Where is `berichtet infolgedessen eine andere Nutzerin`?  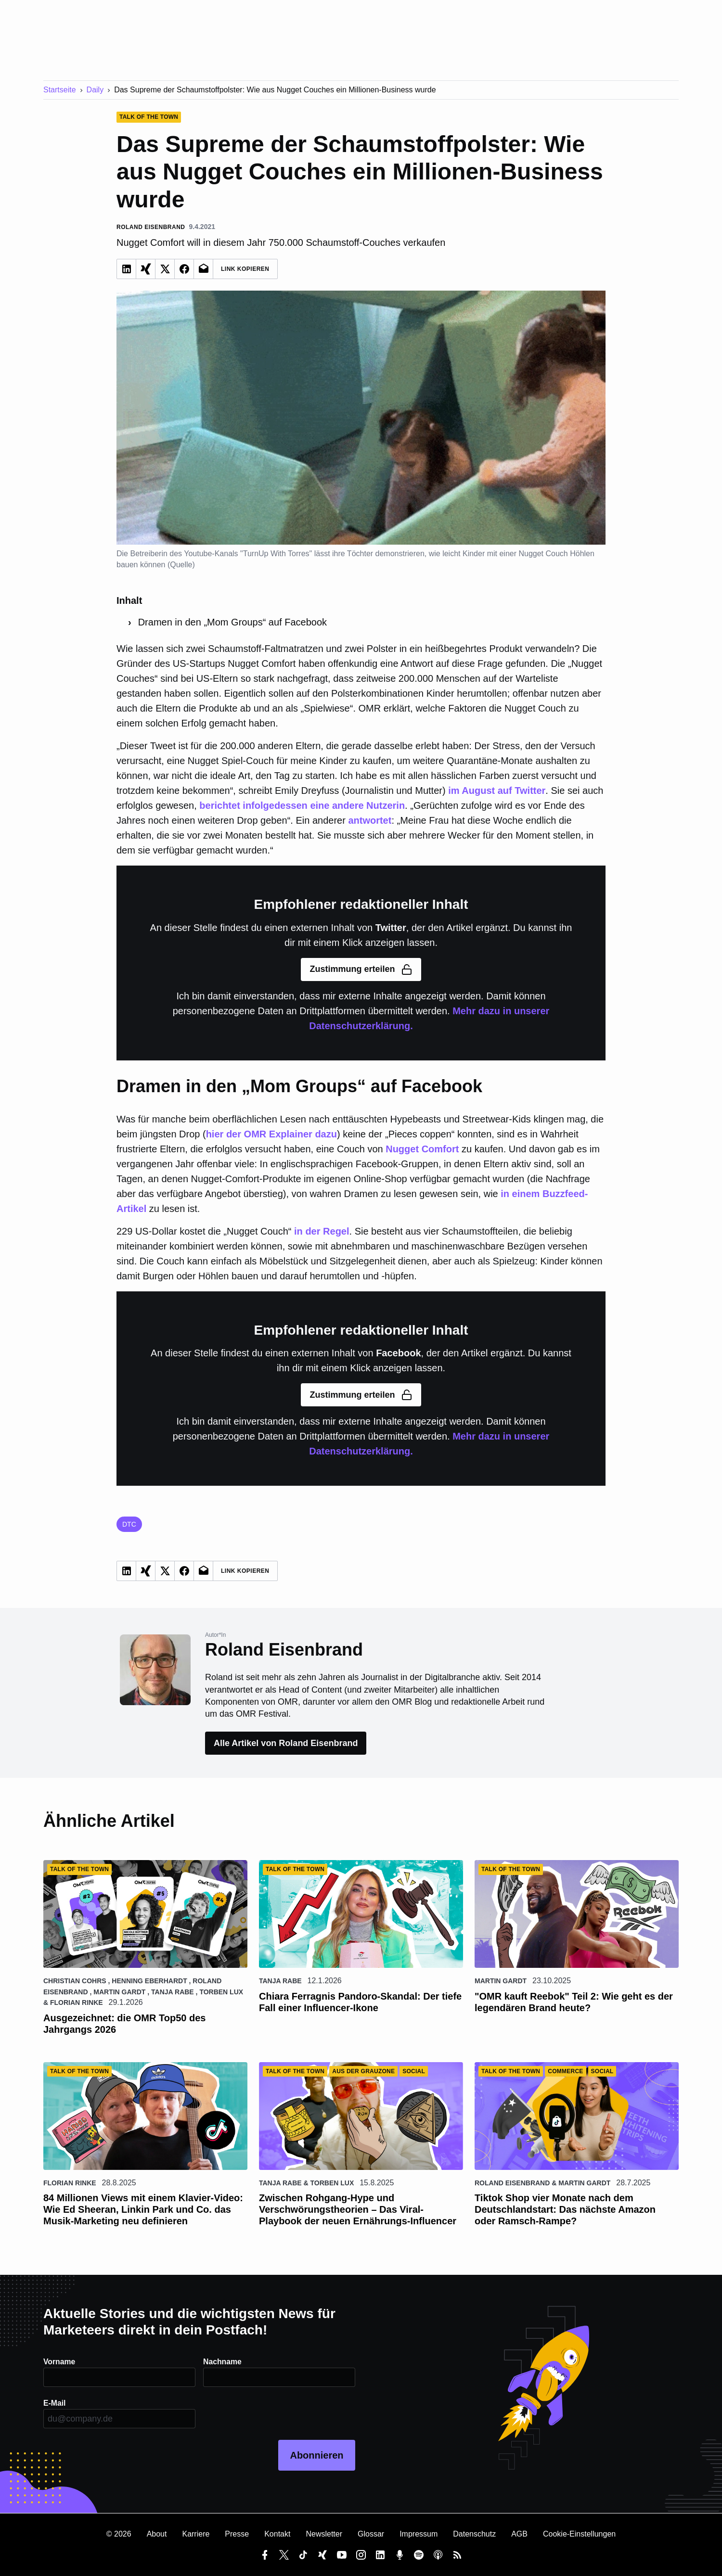
berichtet infolgedessen eine andere Nutzerin is located at coordinates (302, 805).